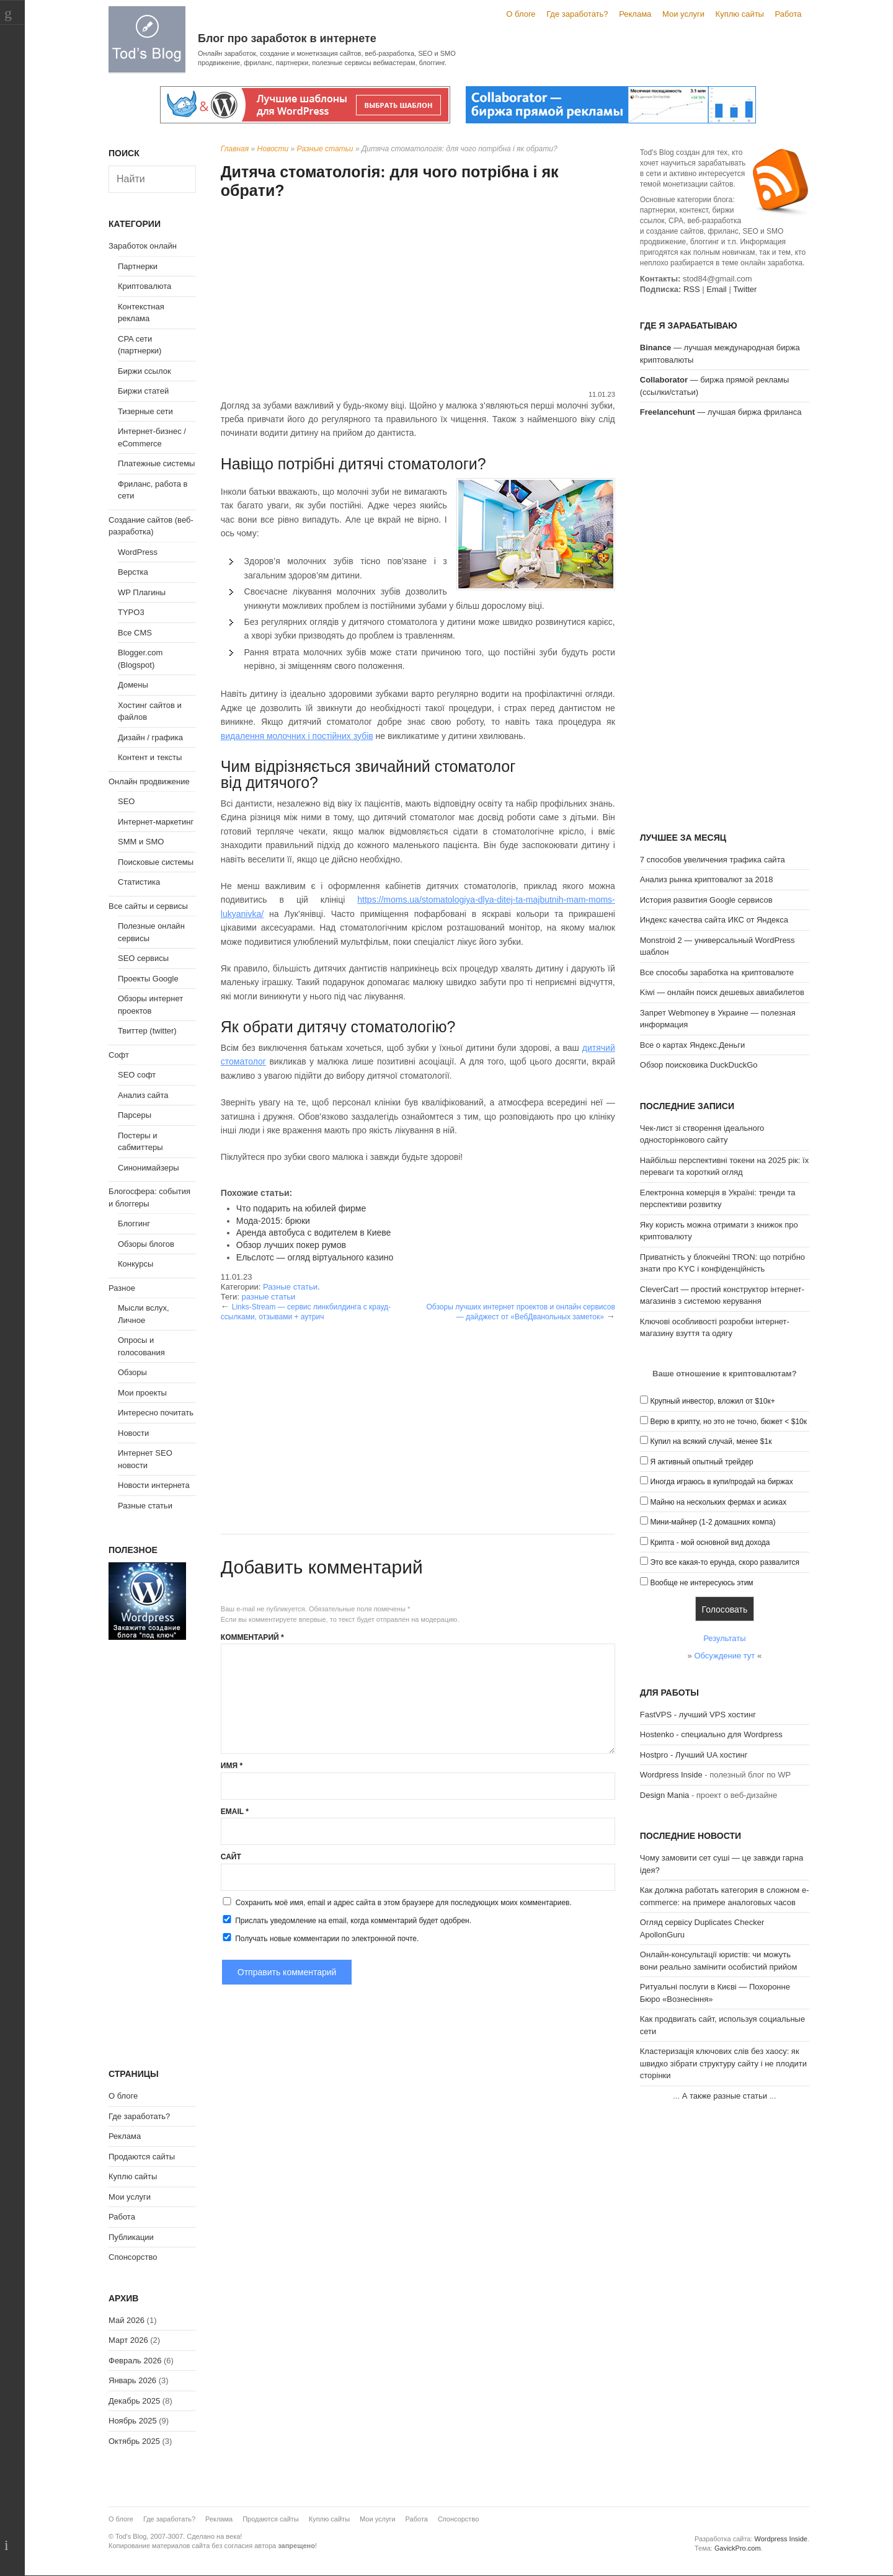 The image size is (893, 2576). I want to click on Обзоры блогов, so click(146, 1244).